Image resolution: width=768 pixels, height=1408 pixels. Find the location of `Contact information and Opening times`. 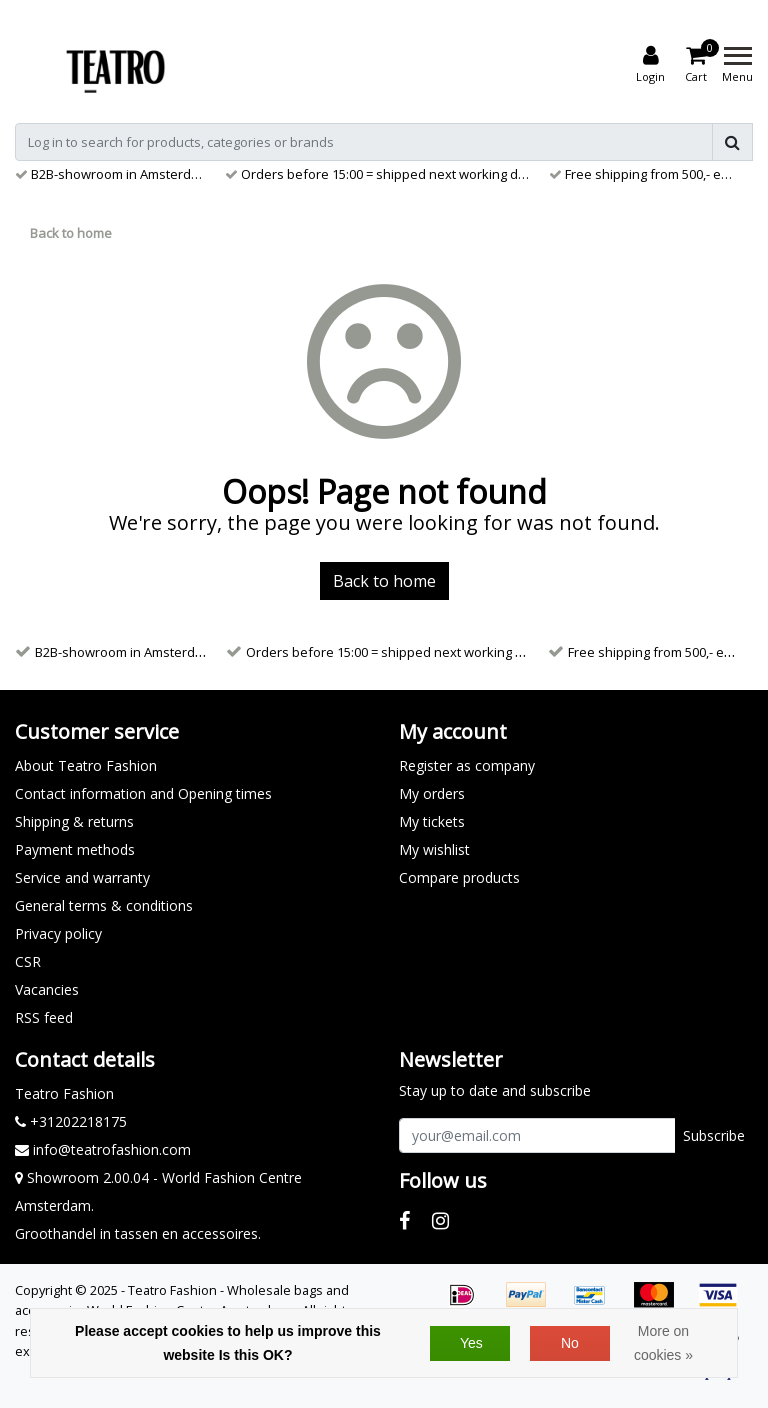

Contact information and Opening times is located at coordinates (143, 793).